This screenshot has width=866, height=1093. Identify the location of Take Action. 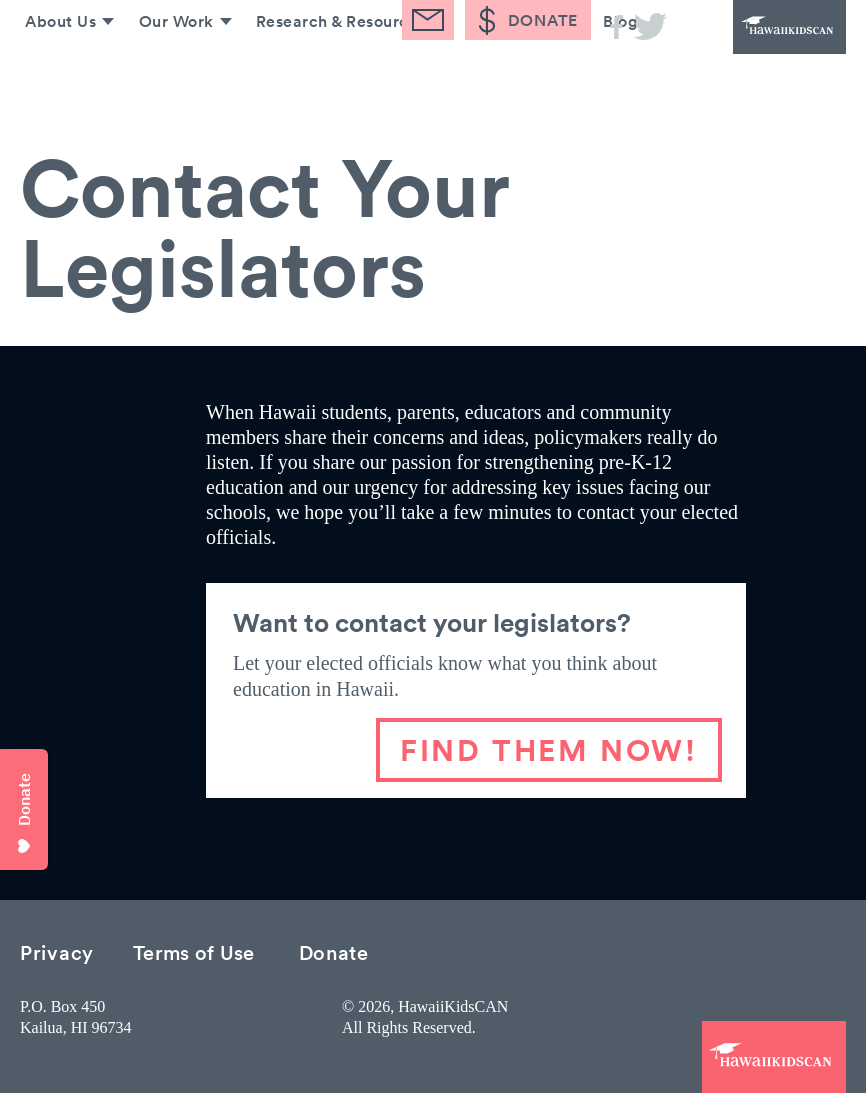
(511, 78).